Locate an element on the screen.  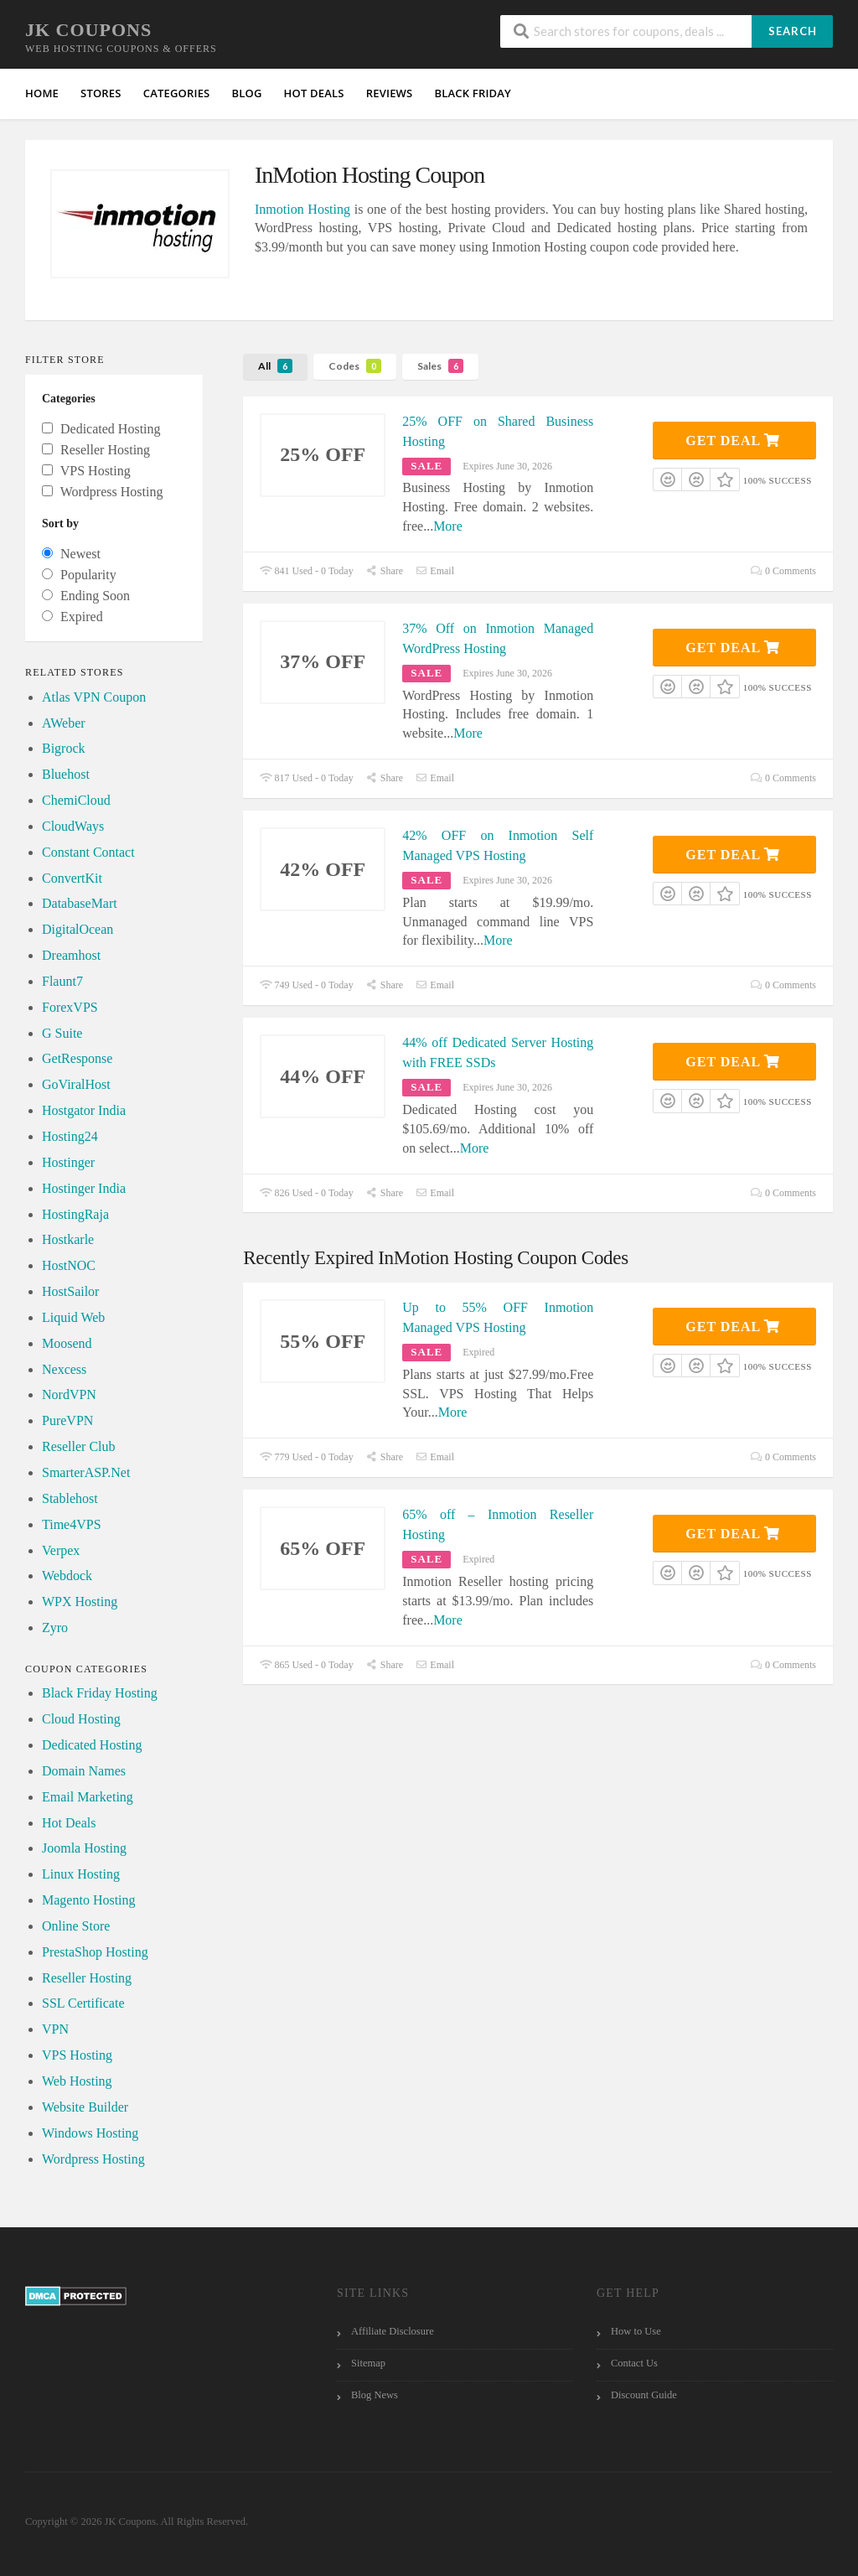
Bigrock is located at coordinates (63, 748).